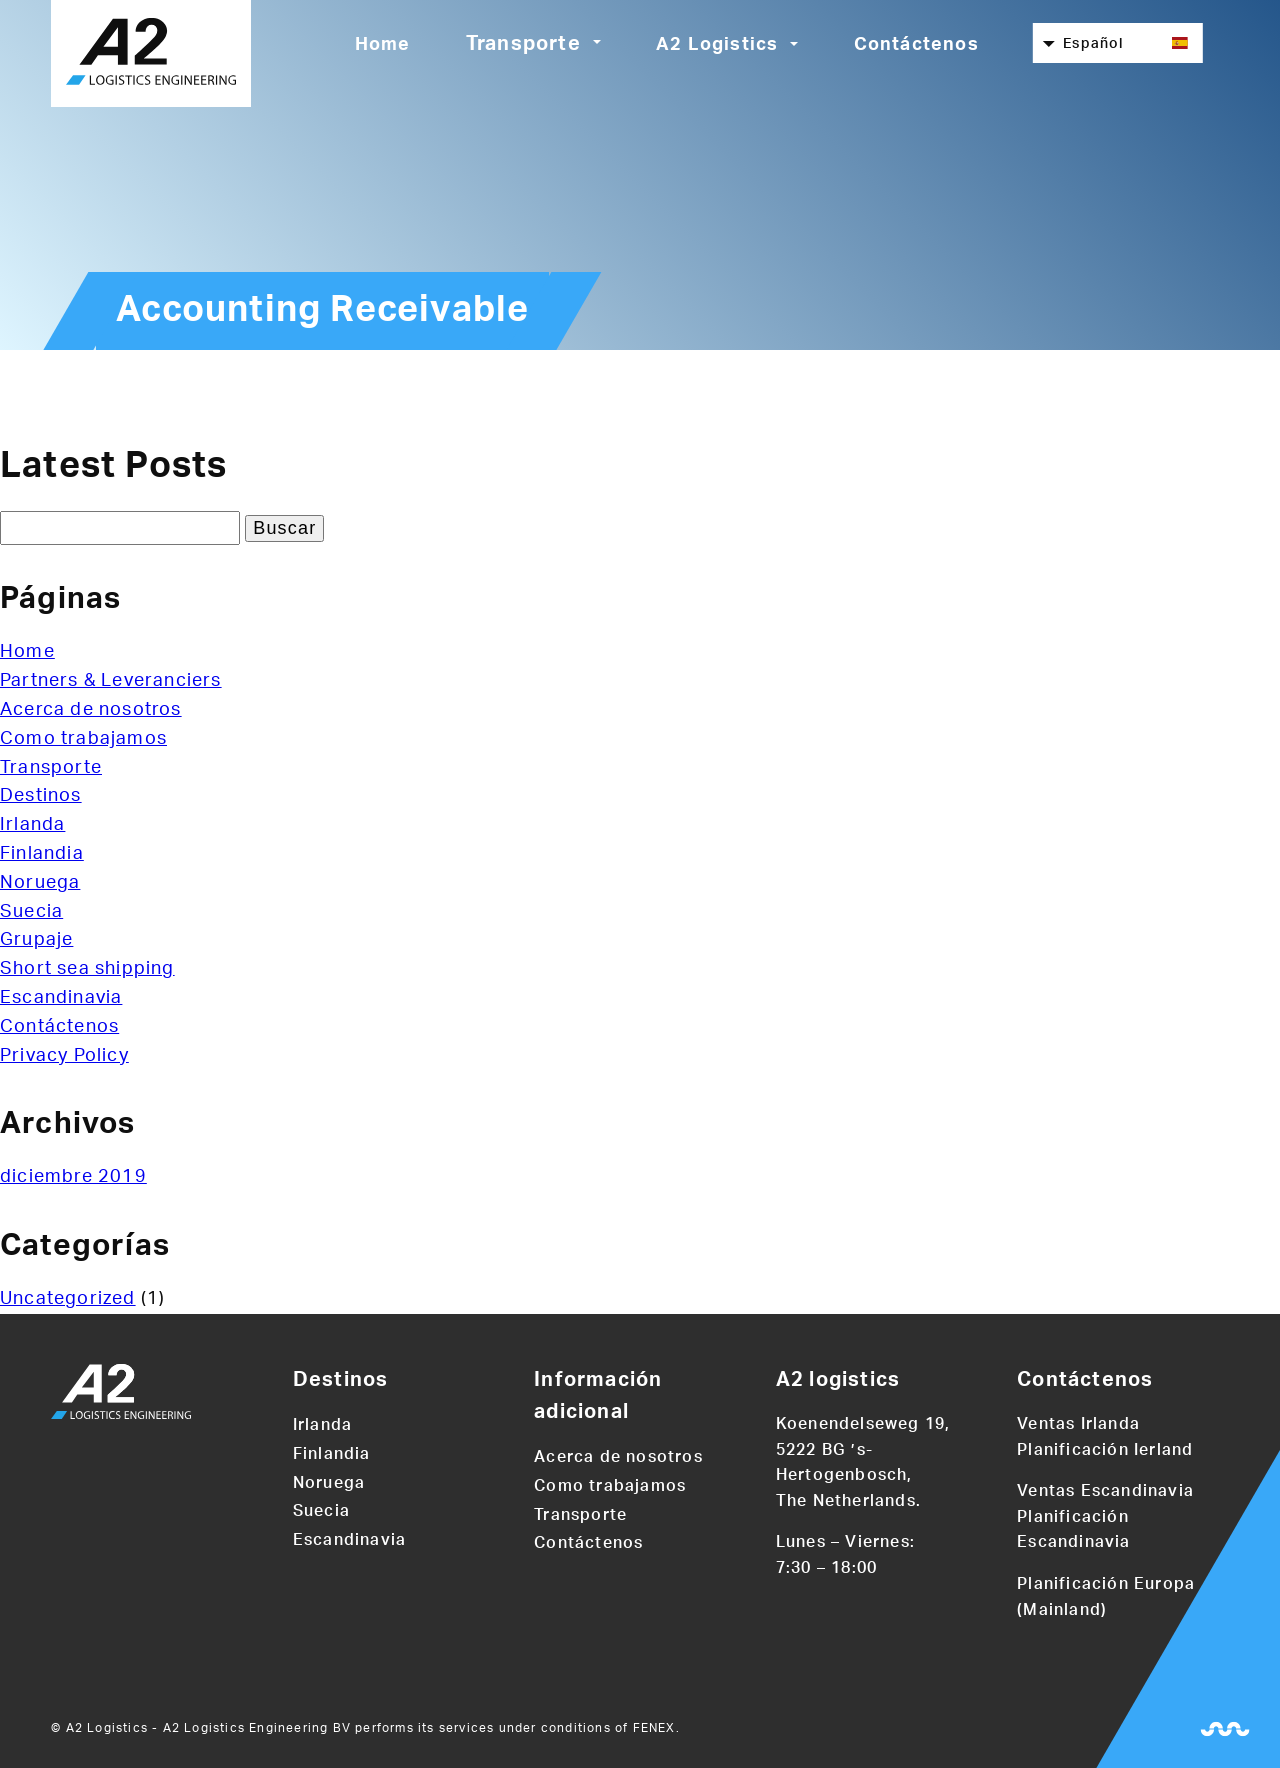 The width and height of the screenshot is (1280, 1768). I want to click on Ventas Irlanda, so click(1078, 1424).